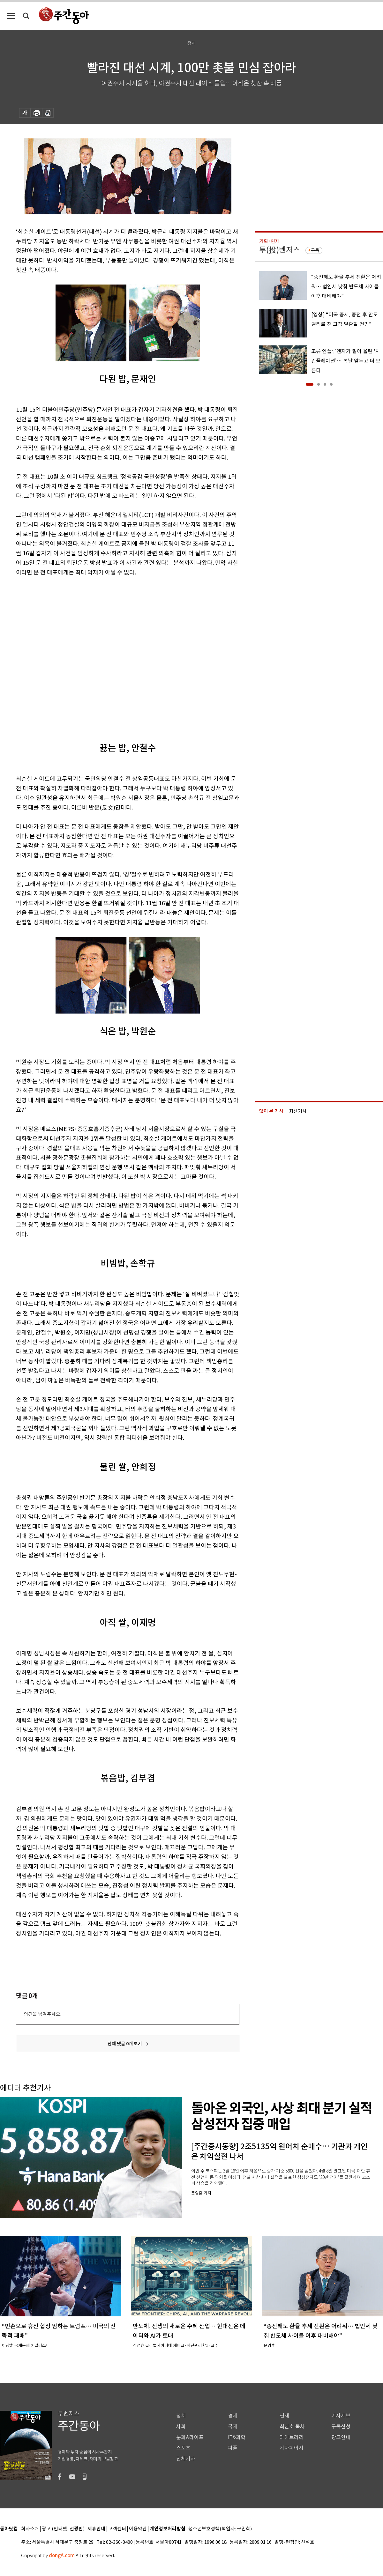  What do you see at coordinates (284, 2416) in the screenshot?
I see `연재` at bounding box center [284, 2416].